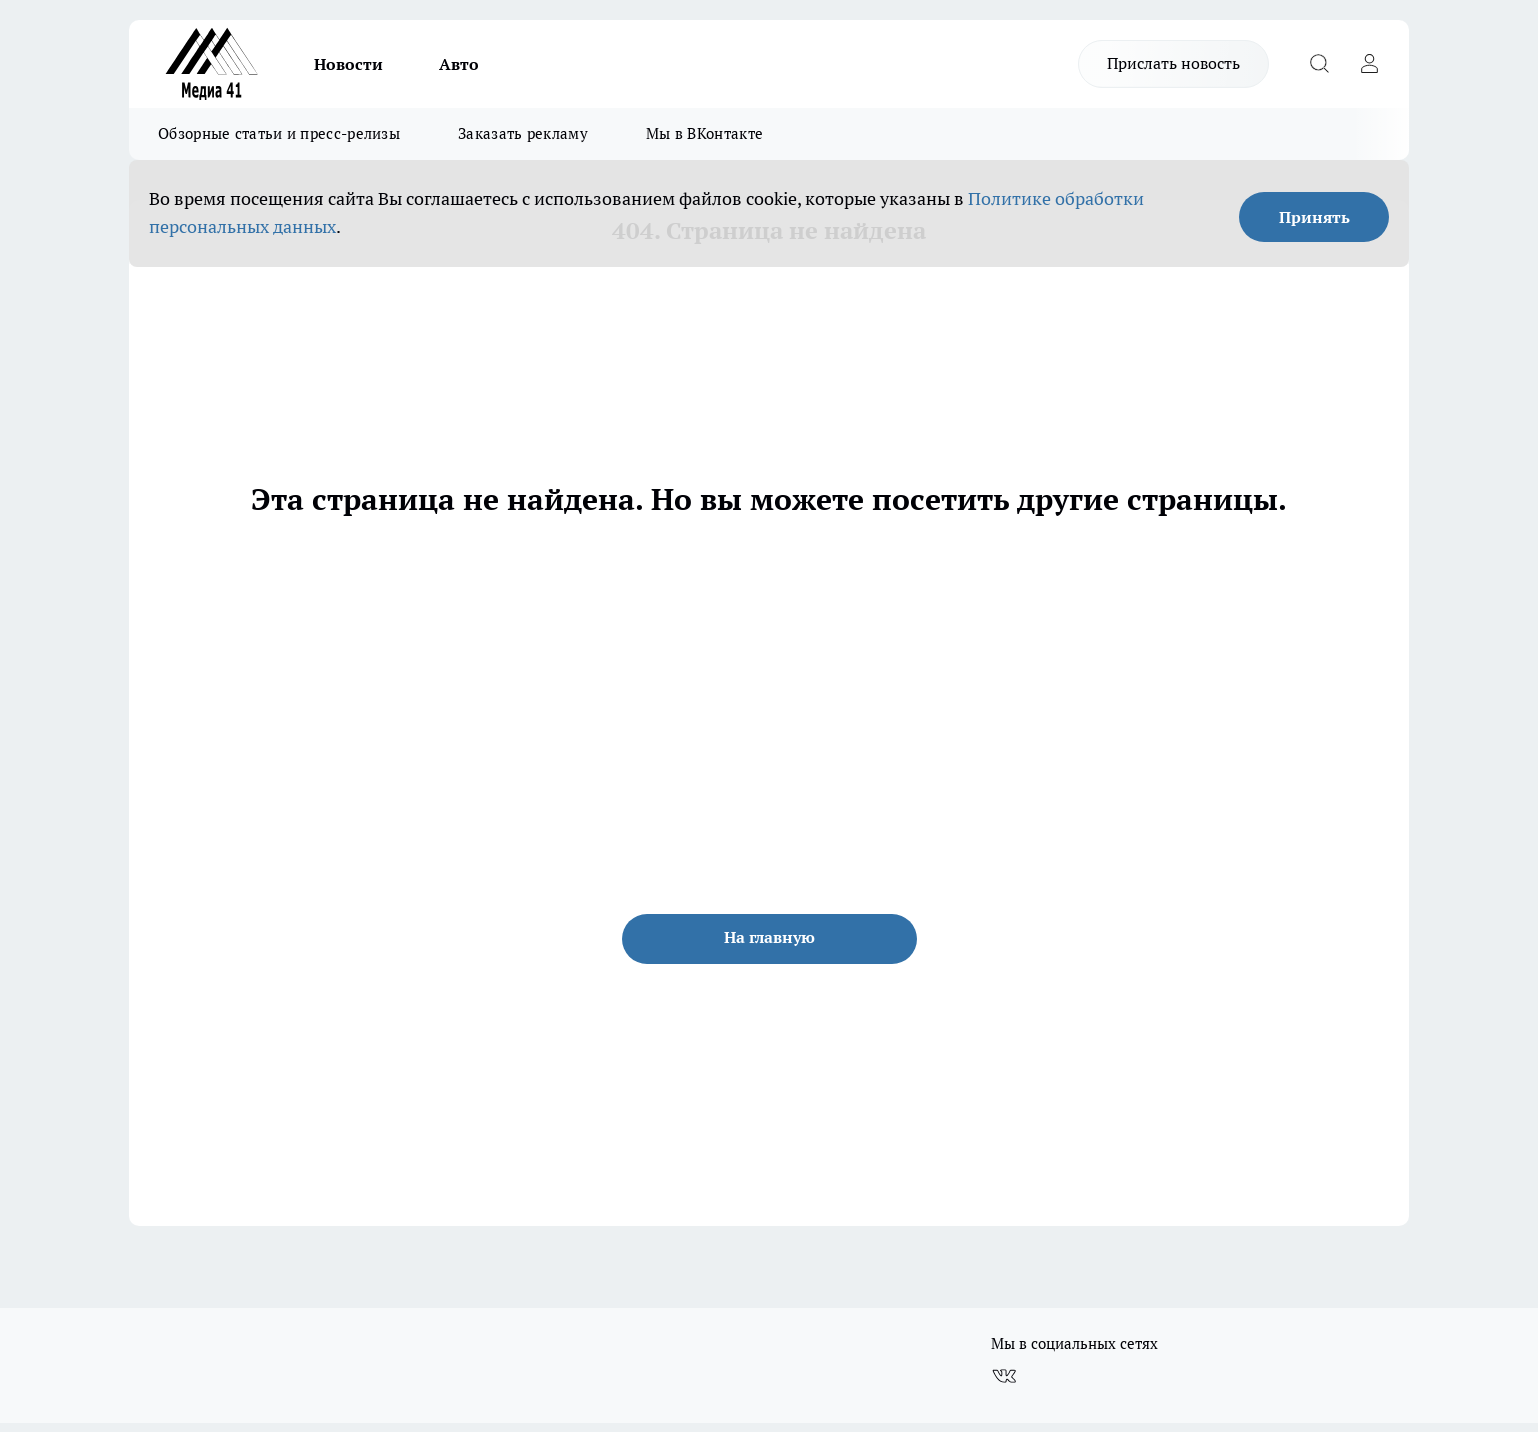 The image size is (1538, 1432). I want to click on [Открыть поиск], so click(1319, 64).